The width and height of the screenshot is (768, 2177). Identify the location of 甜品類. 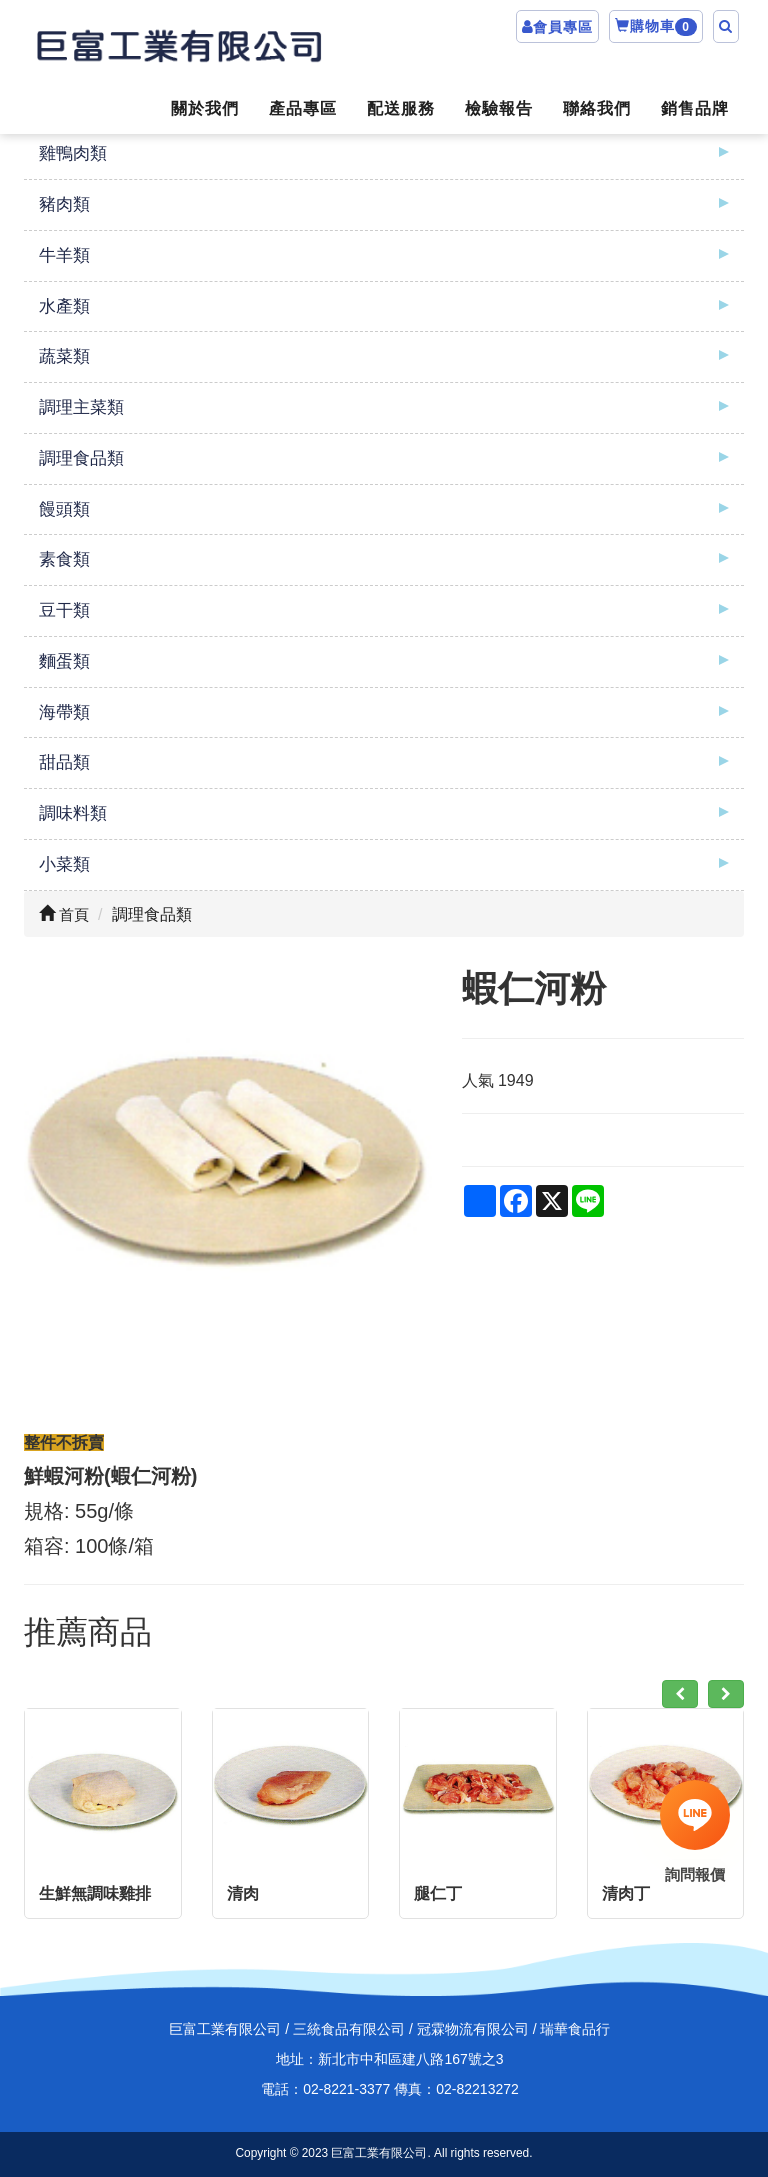
(64, 762).